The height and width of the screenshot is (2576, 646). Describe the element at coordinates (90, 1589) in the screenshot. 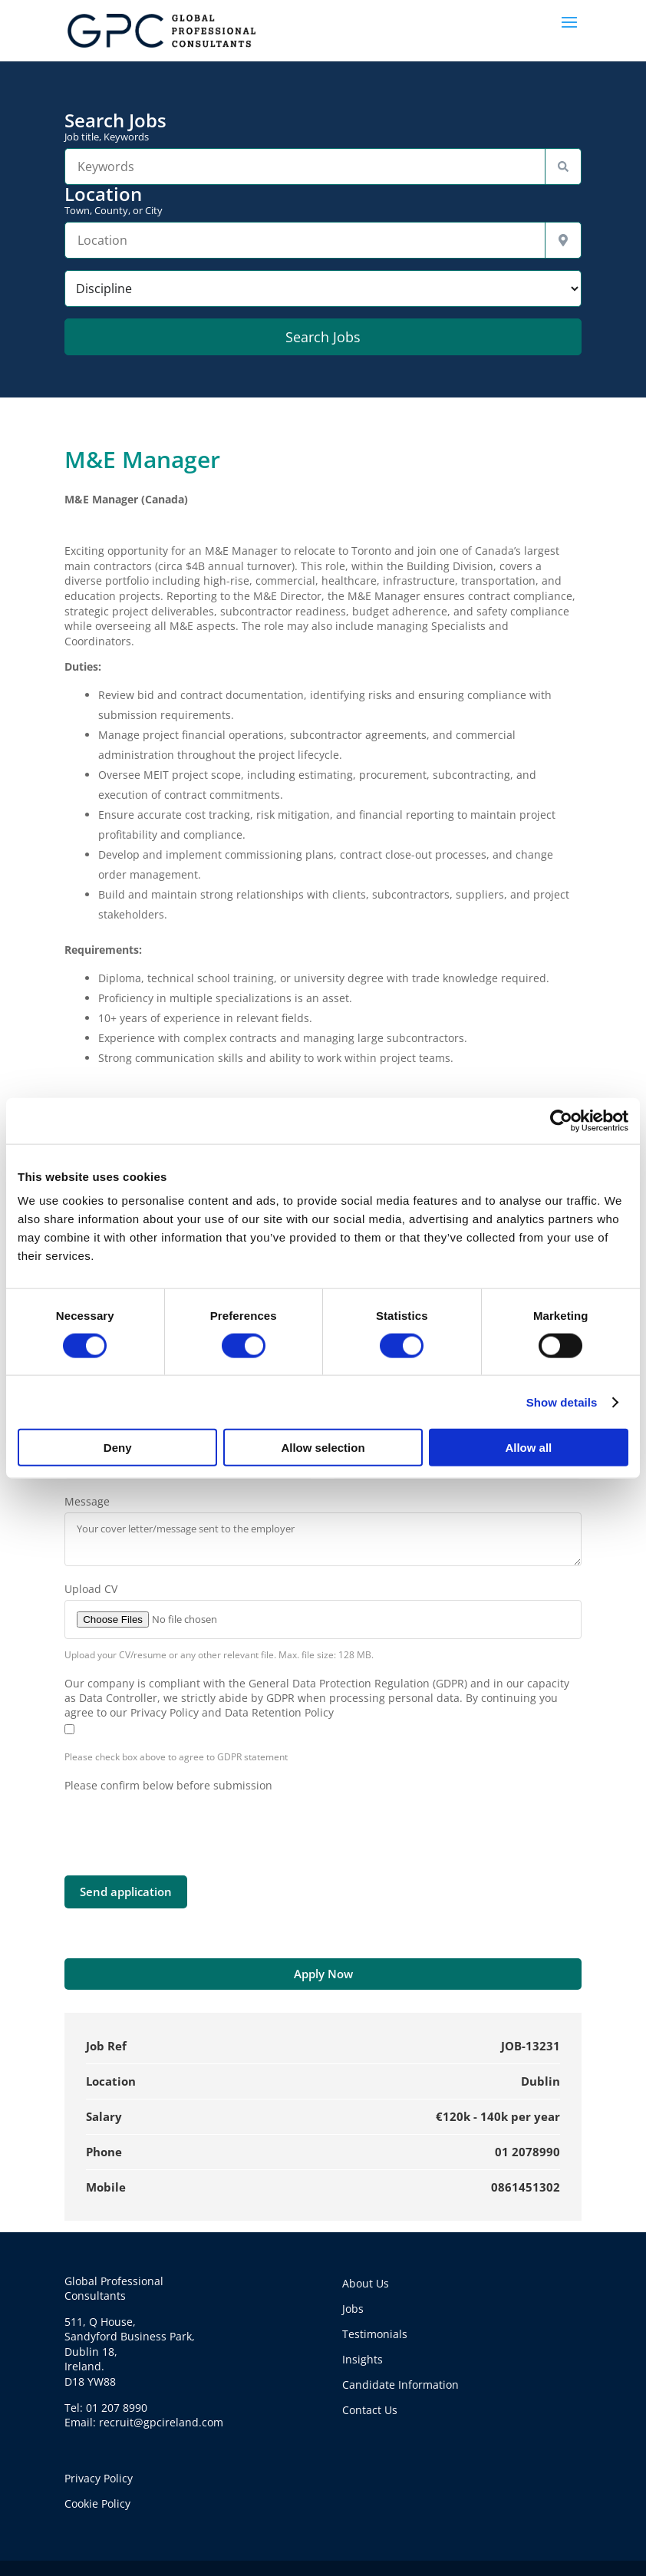

I see `Upload CV` at that location.